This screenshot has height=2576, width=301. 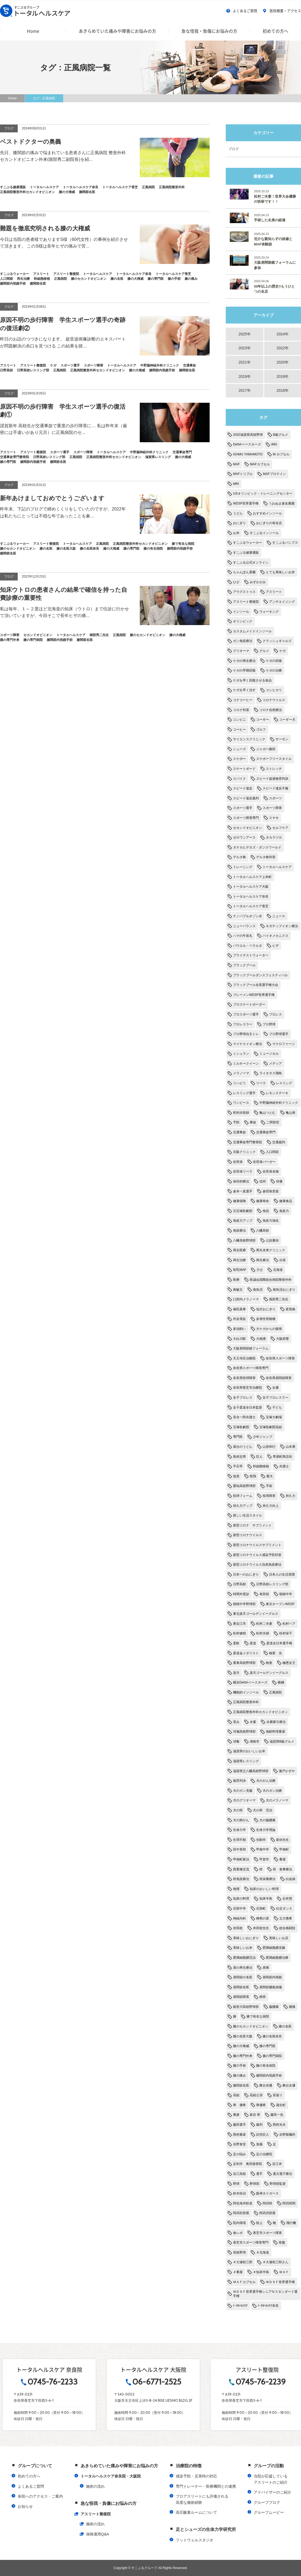 I want to click on 大相撲, so click(x=261, y=1339).